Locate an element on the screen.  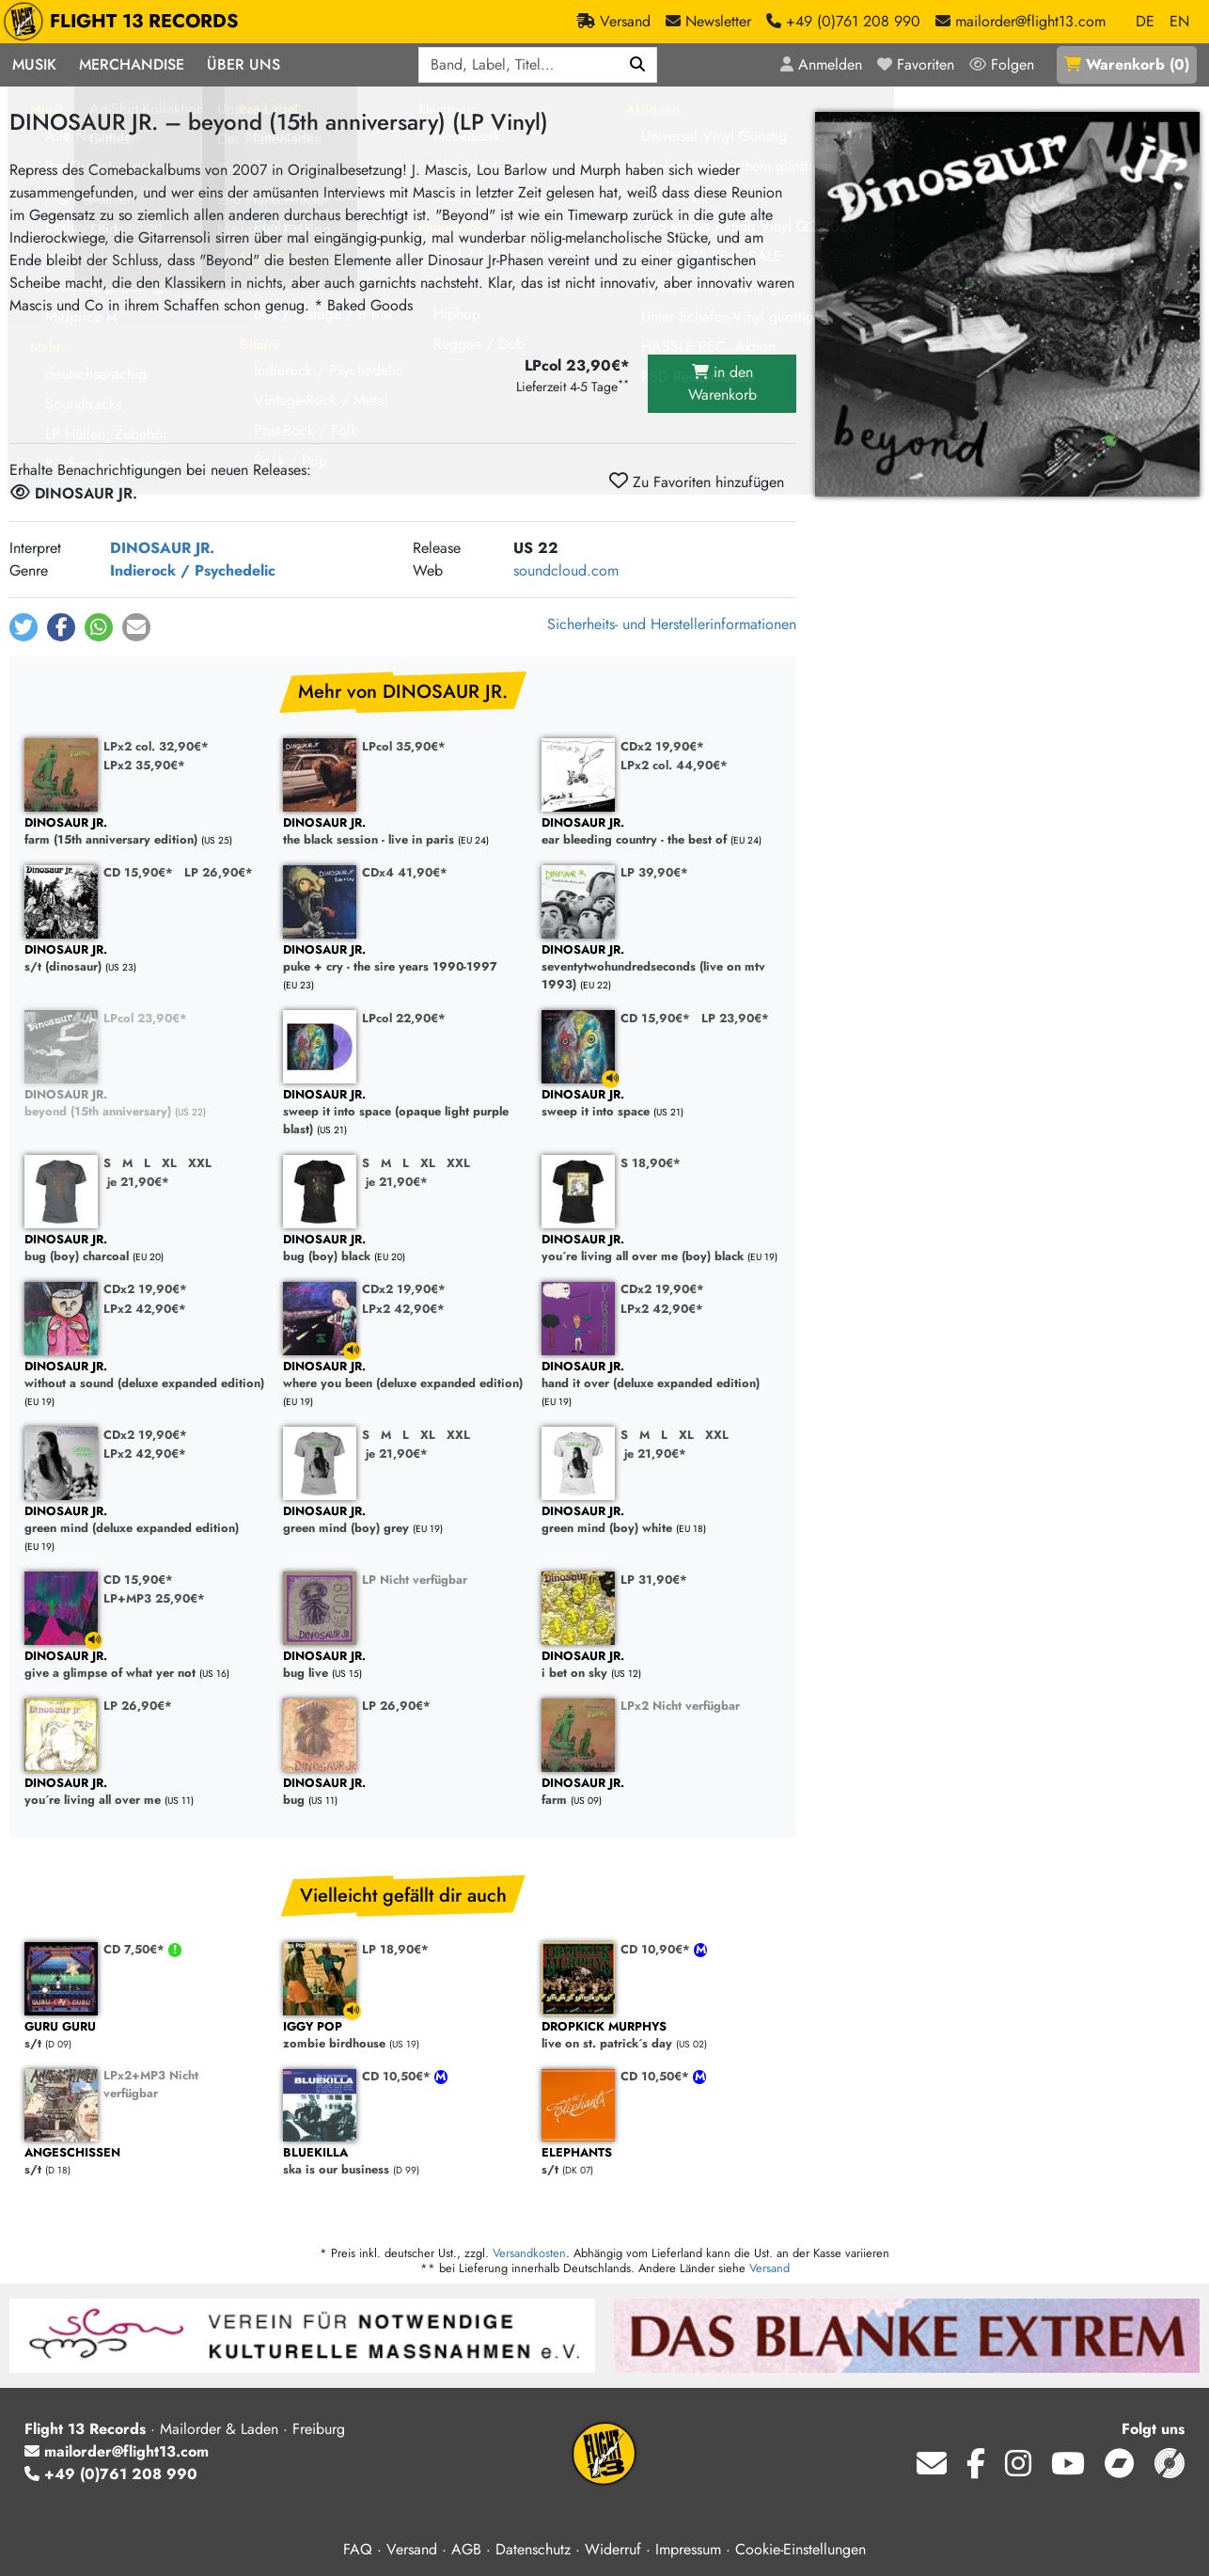
Über Uns [button] is located at coordinates (243, 64).